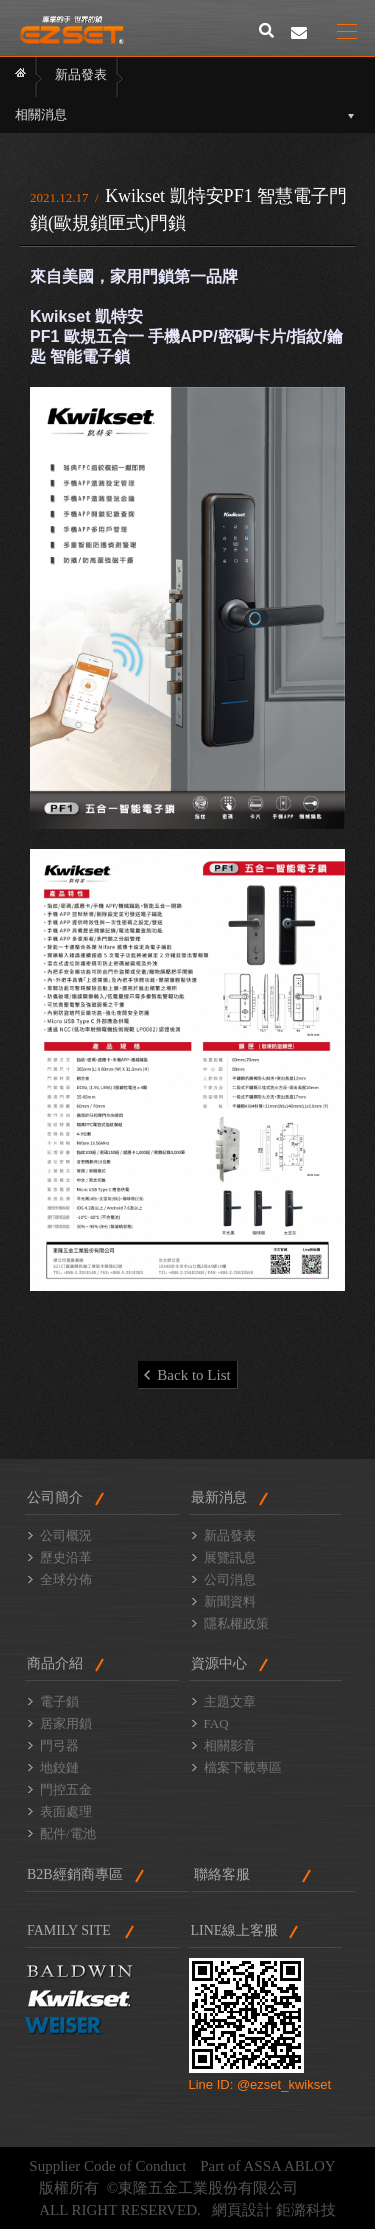 The height and width of the screenshot is (2229, 375). I want to click on Supplier Code of Conduct, so click(107, 2166).